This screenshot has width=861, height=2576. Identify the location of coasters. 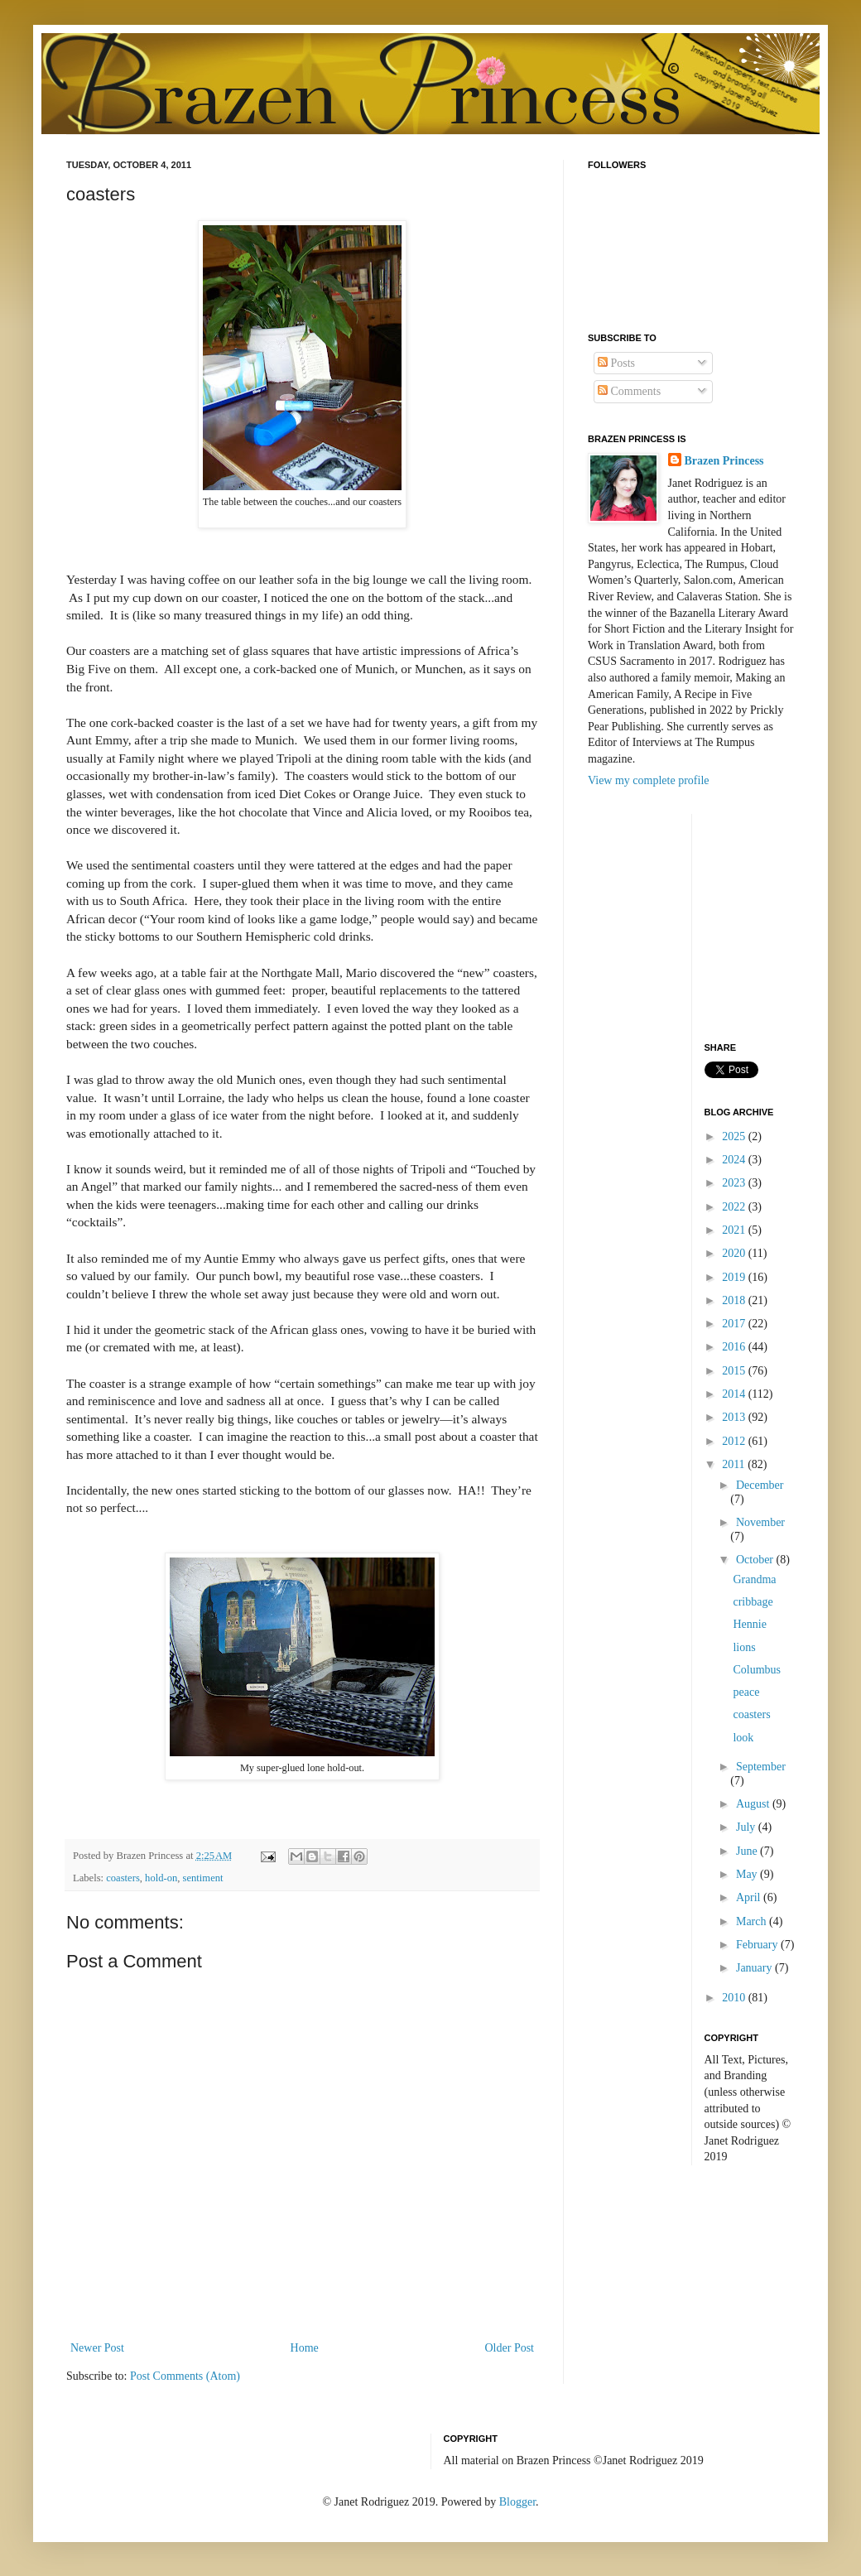
(123, 1878).